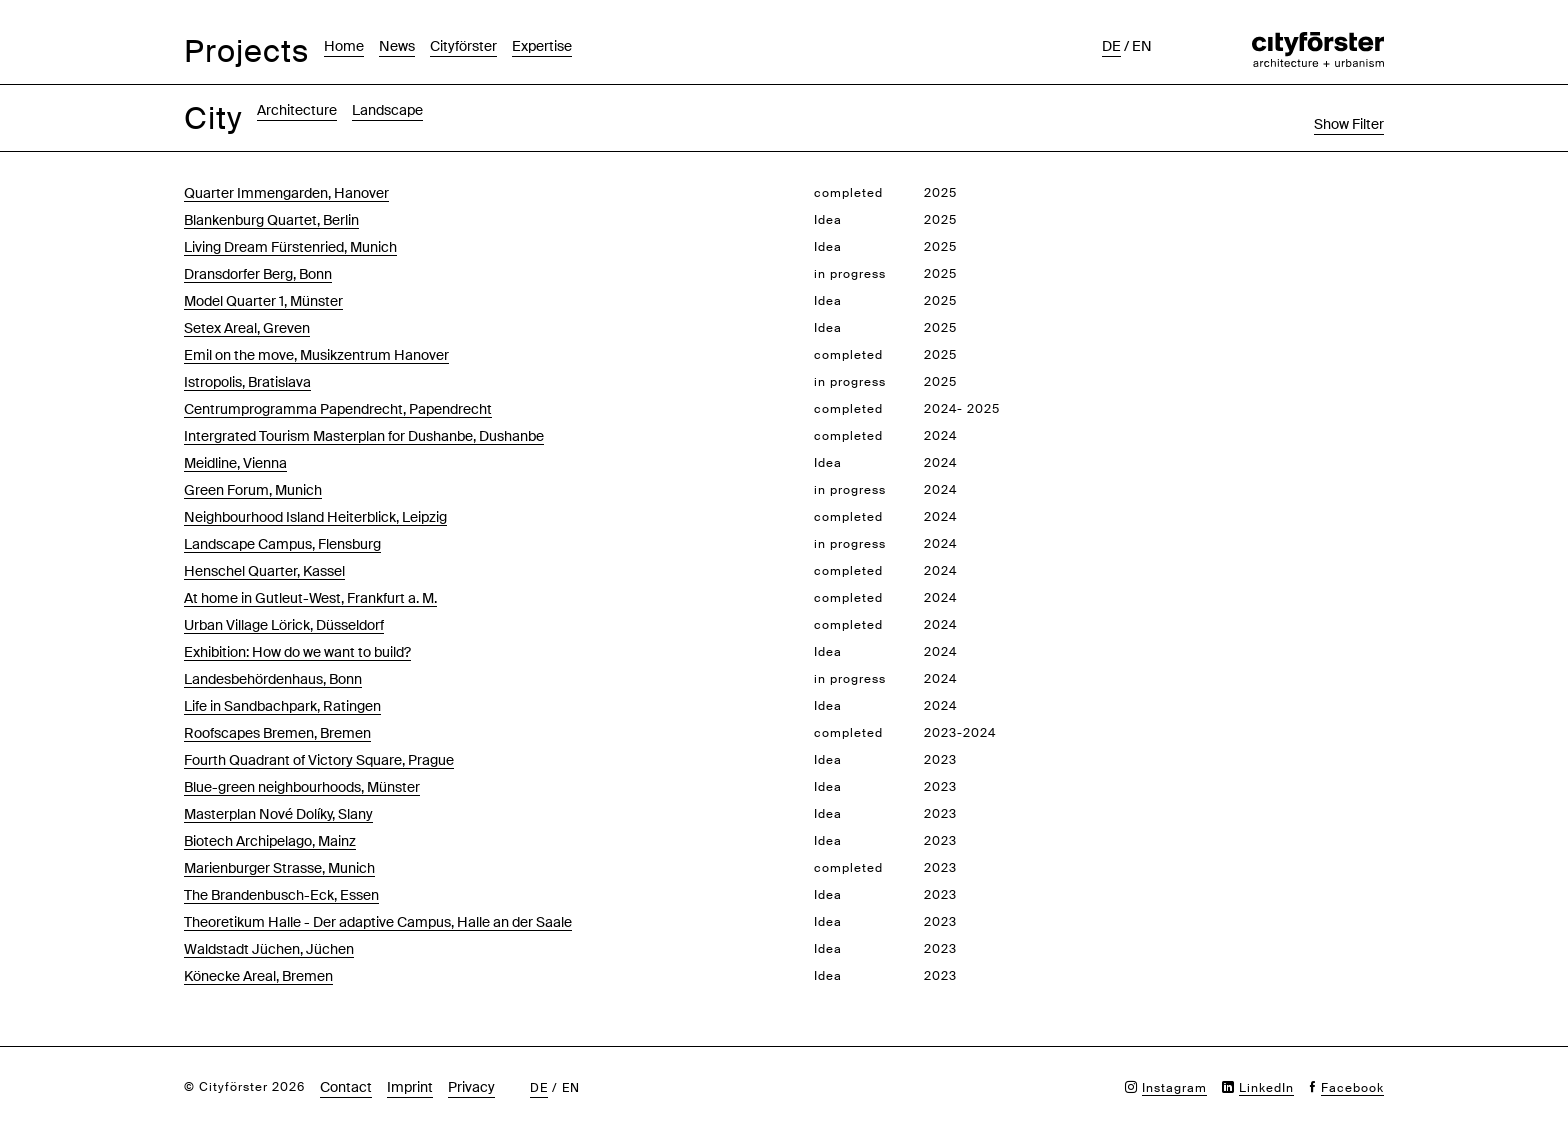  I want to click on Centrumprogramma Papendrecht, Papendrecht, so click(338, 409).